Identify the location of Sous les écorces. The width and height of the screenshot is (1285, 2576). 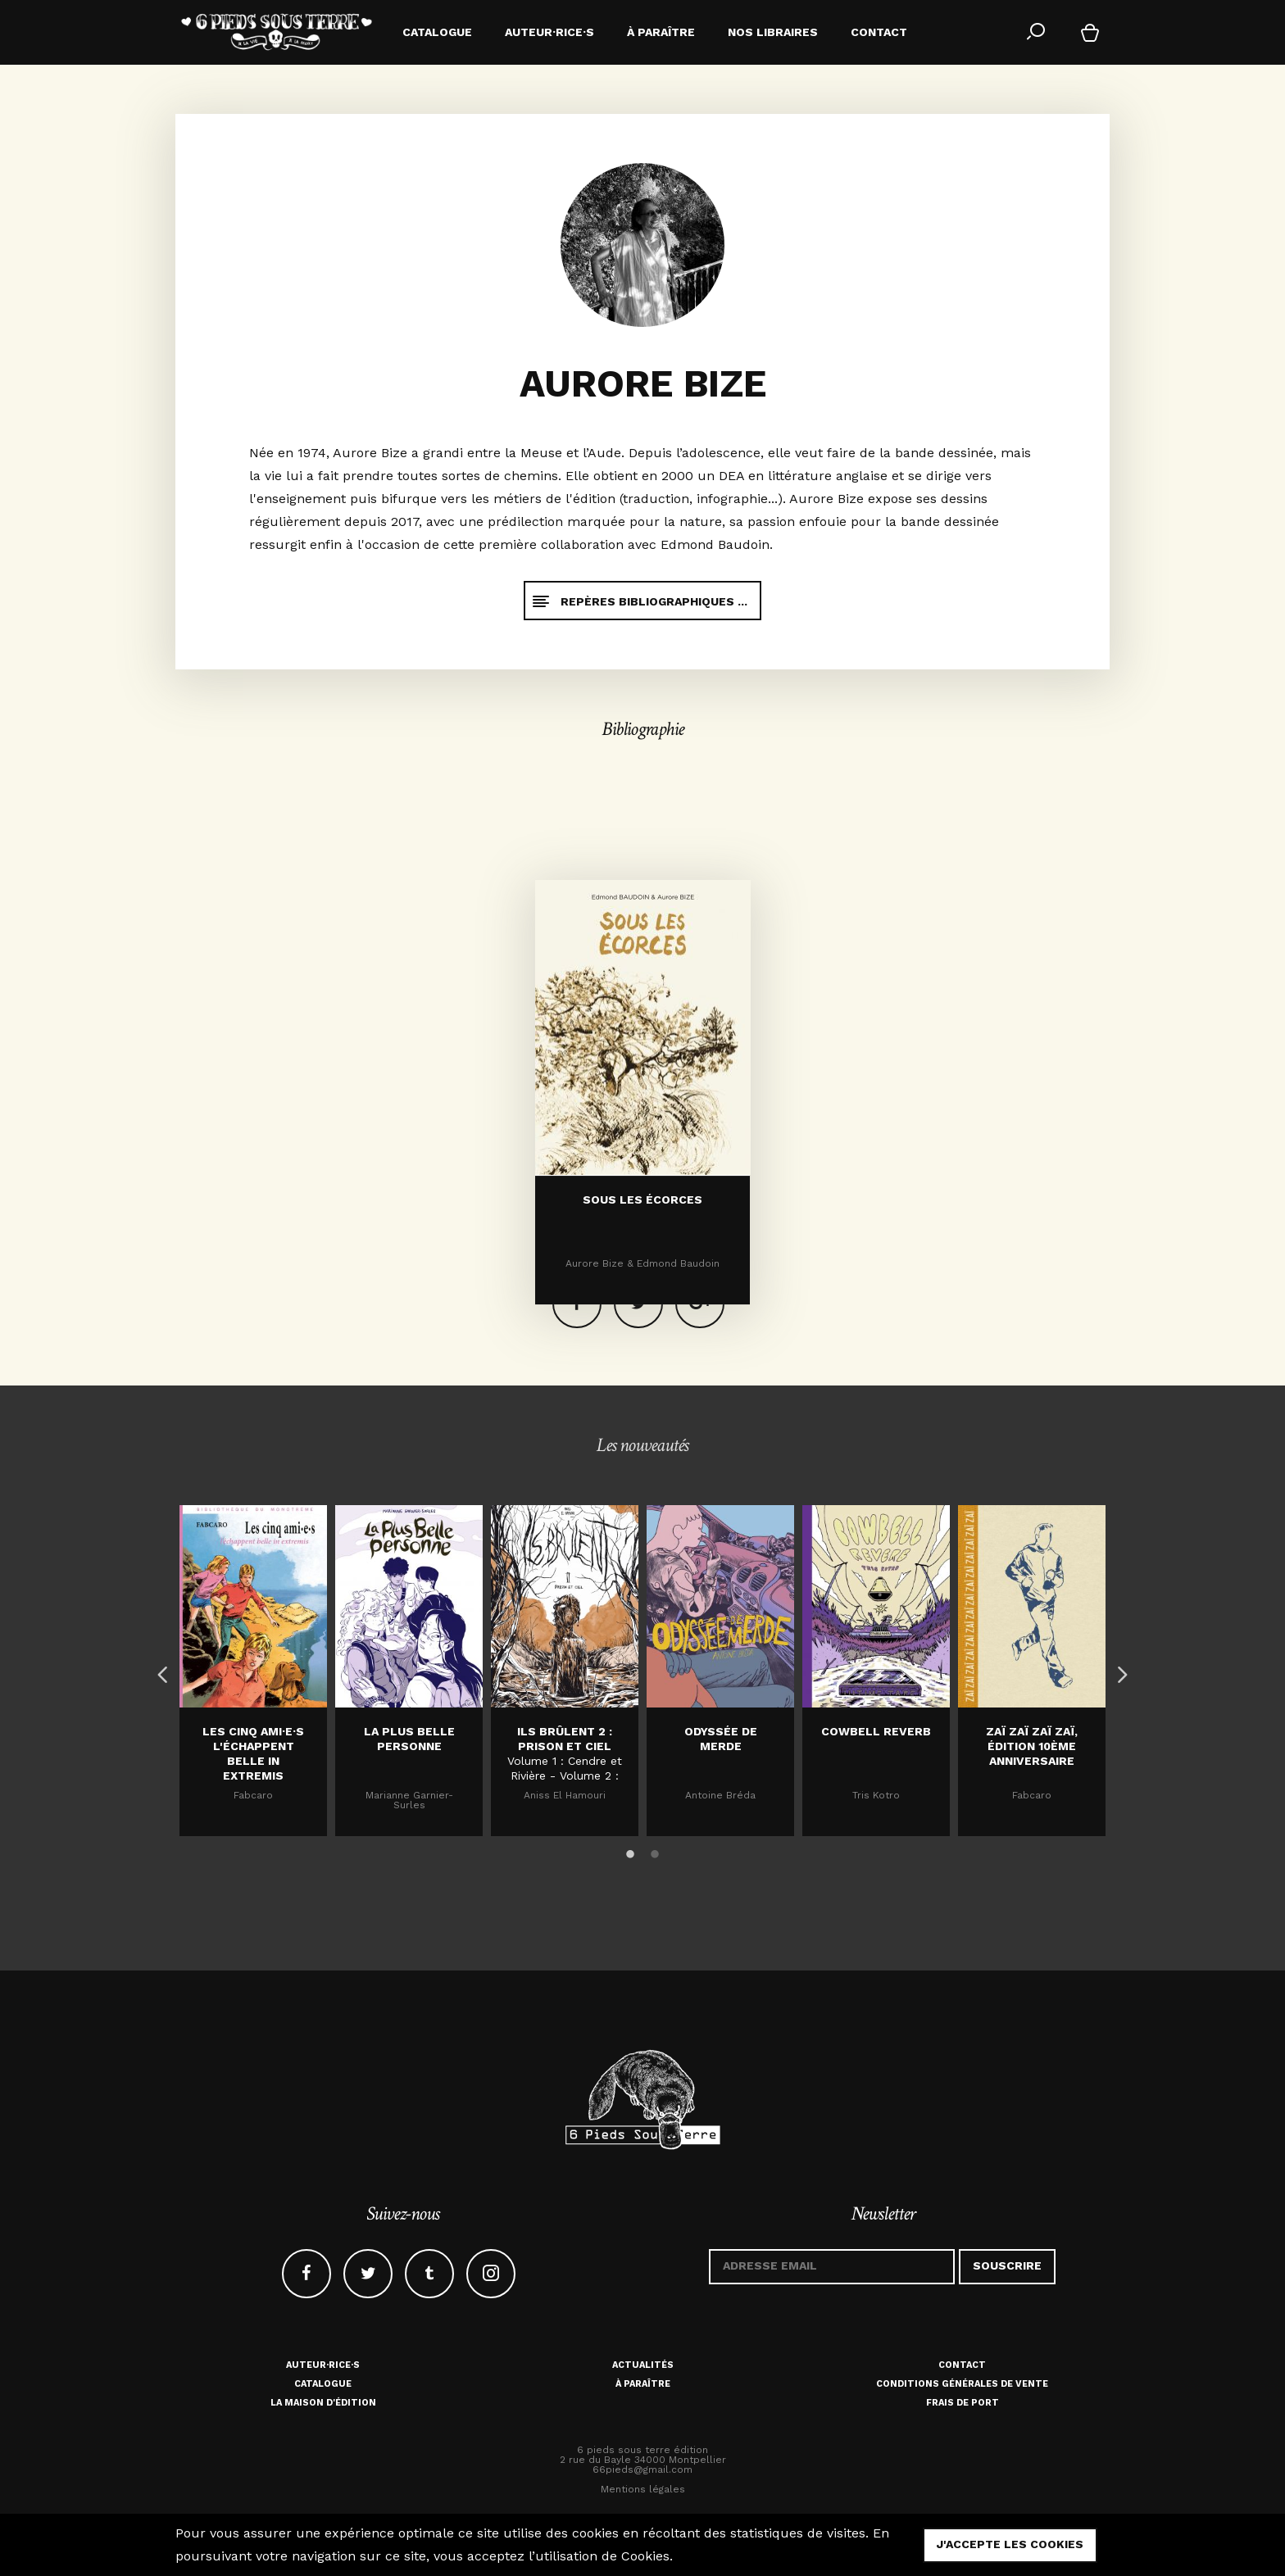
(642, 1314).